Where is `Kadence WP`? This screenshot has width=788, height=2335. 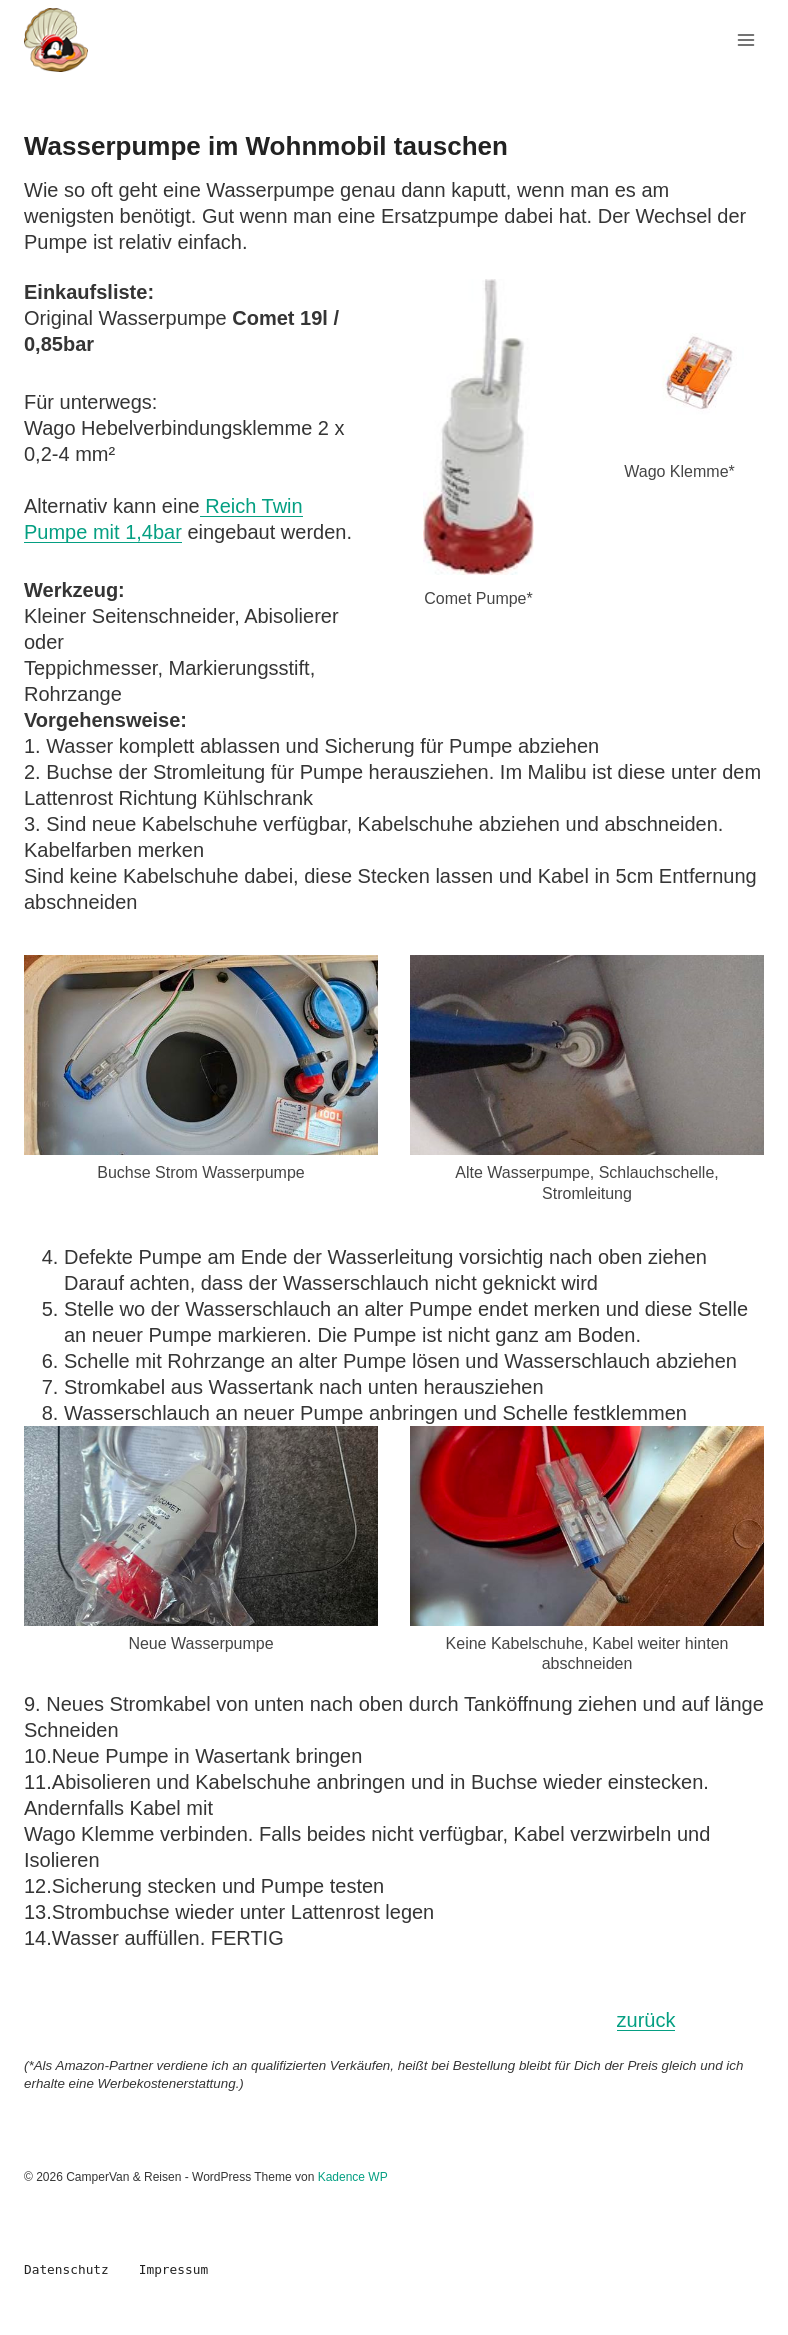
Kadence WP is located at coordinates (353, 2177).